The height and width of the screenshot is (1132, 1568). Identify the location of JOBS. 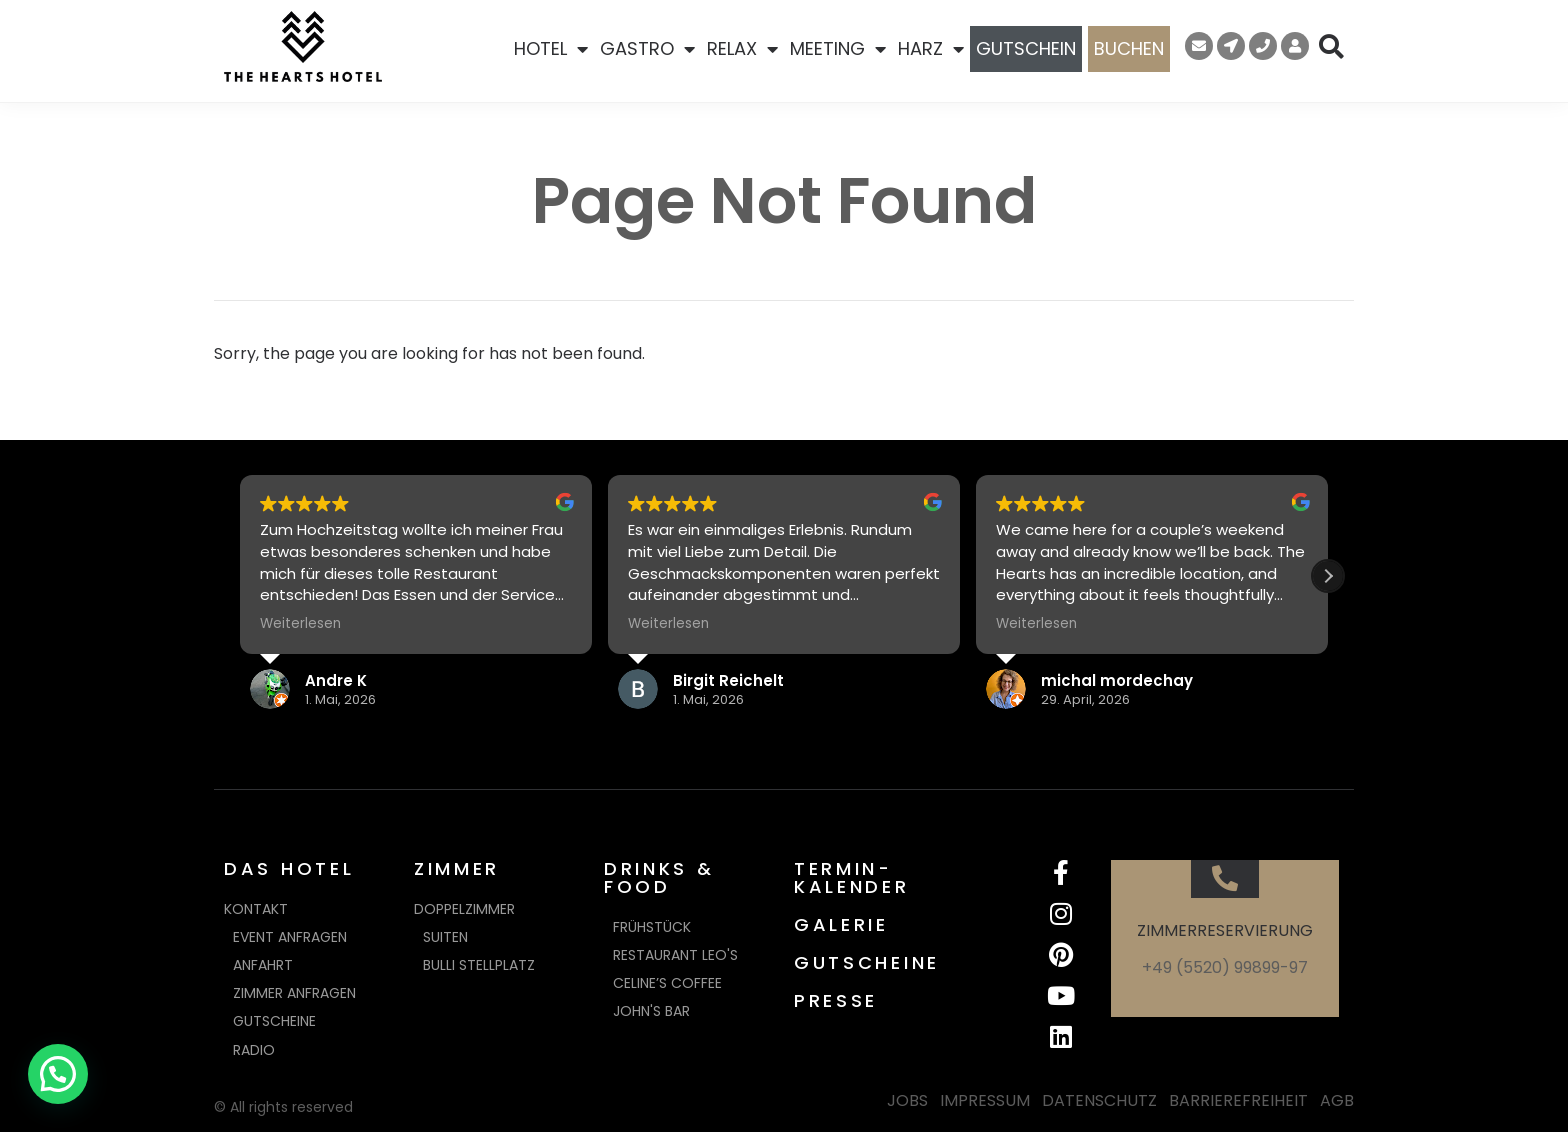
(907, 1100).